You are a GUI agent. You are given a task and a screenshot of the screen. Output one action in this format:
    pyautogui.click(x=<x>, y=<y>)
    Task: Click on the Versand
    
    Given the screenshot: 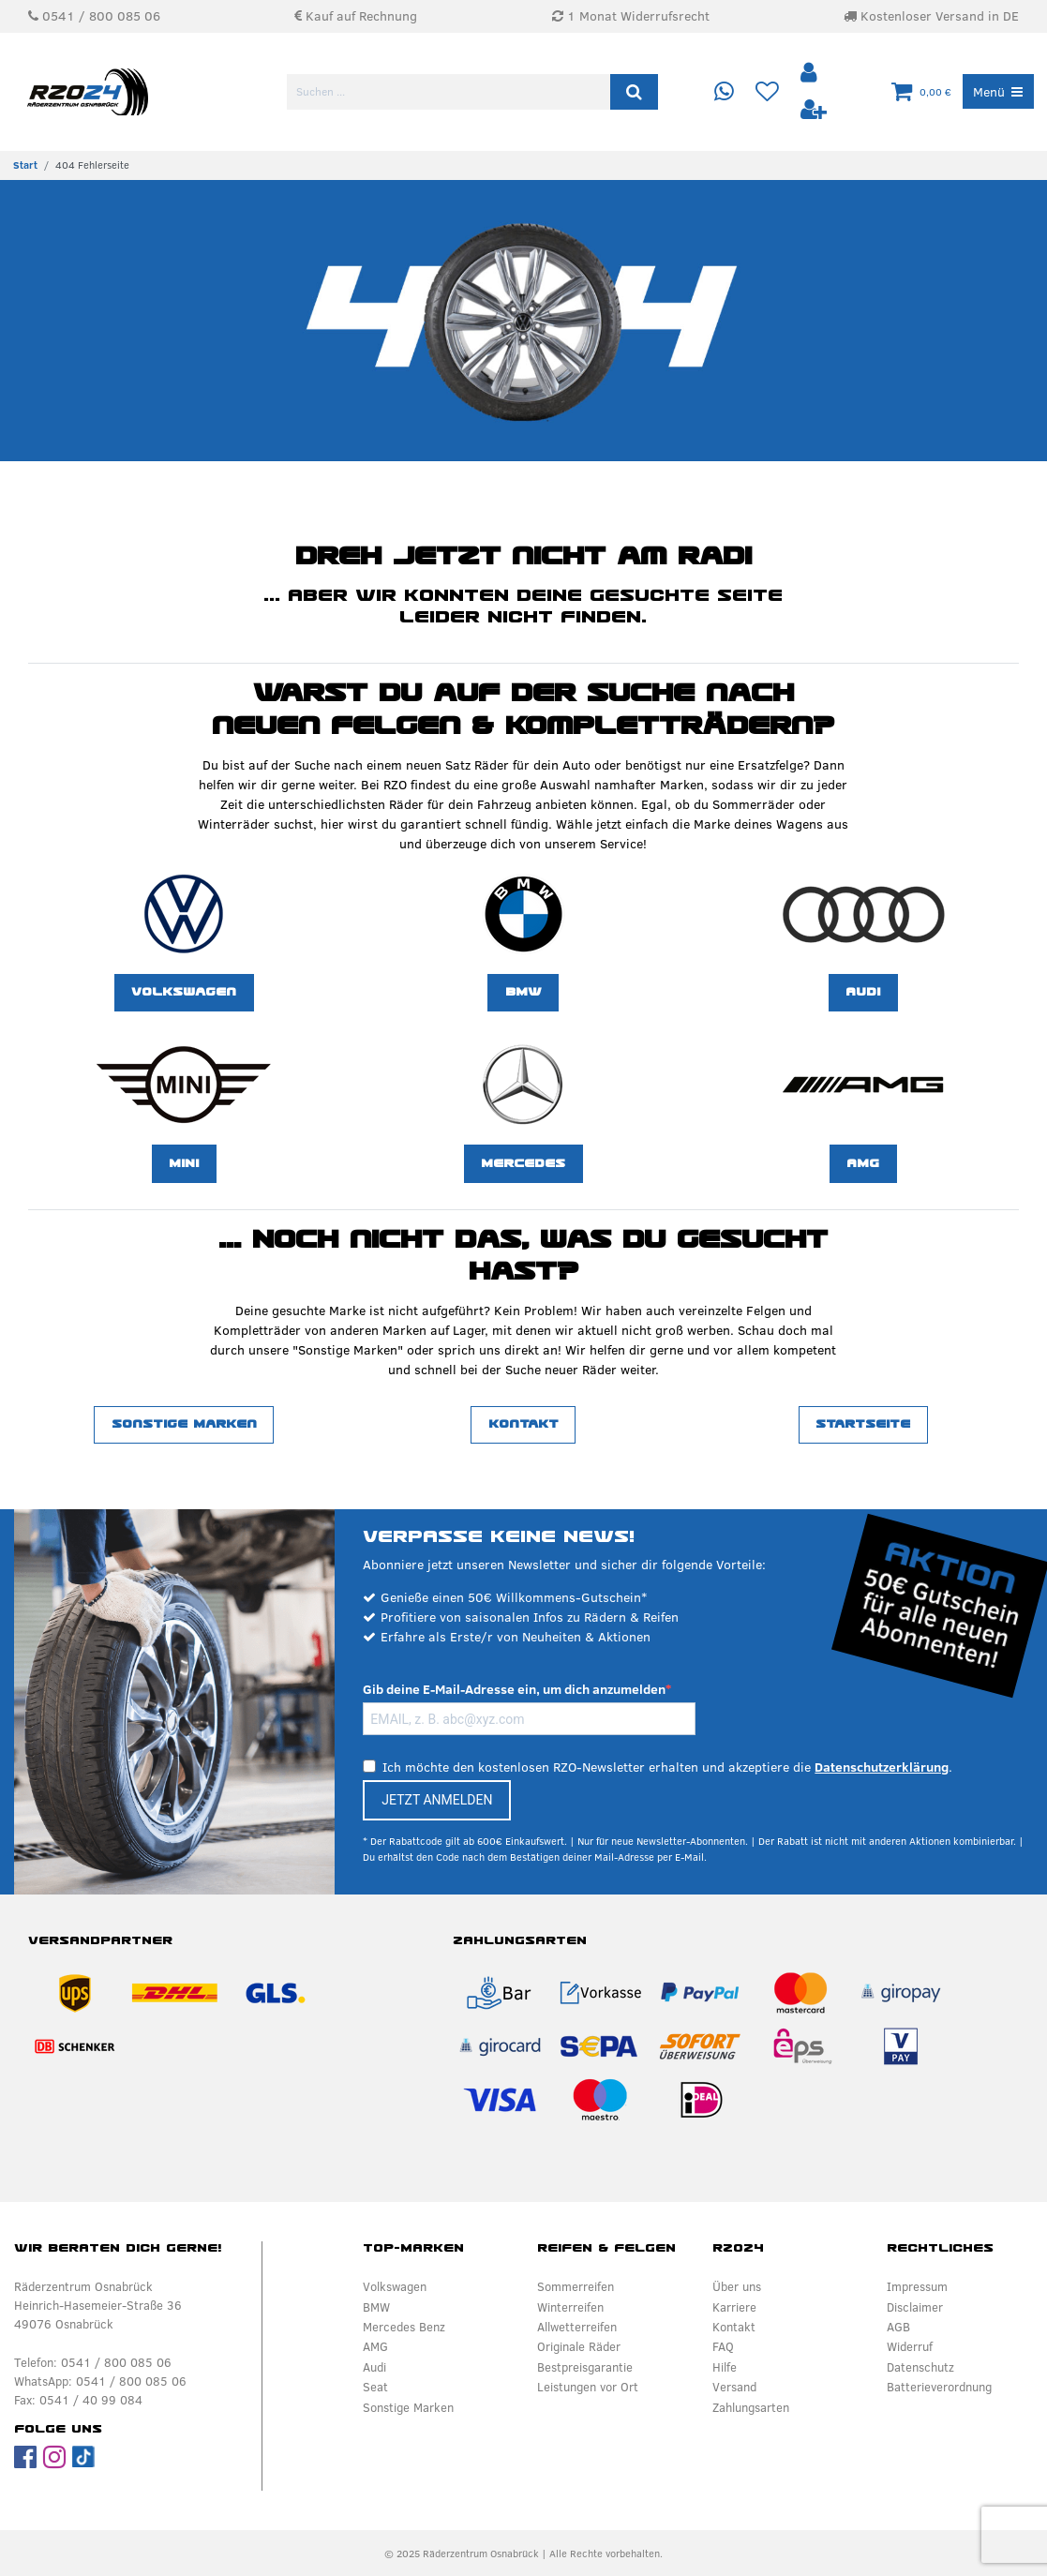 What is the action you would take?
    pyautogui.click(x=734, y=2386)
    